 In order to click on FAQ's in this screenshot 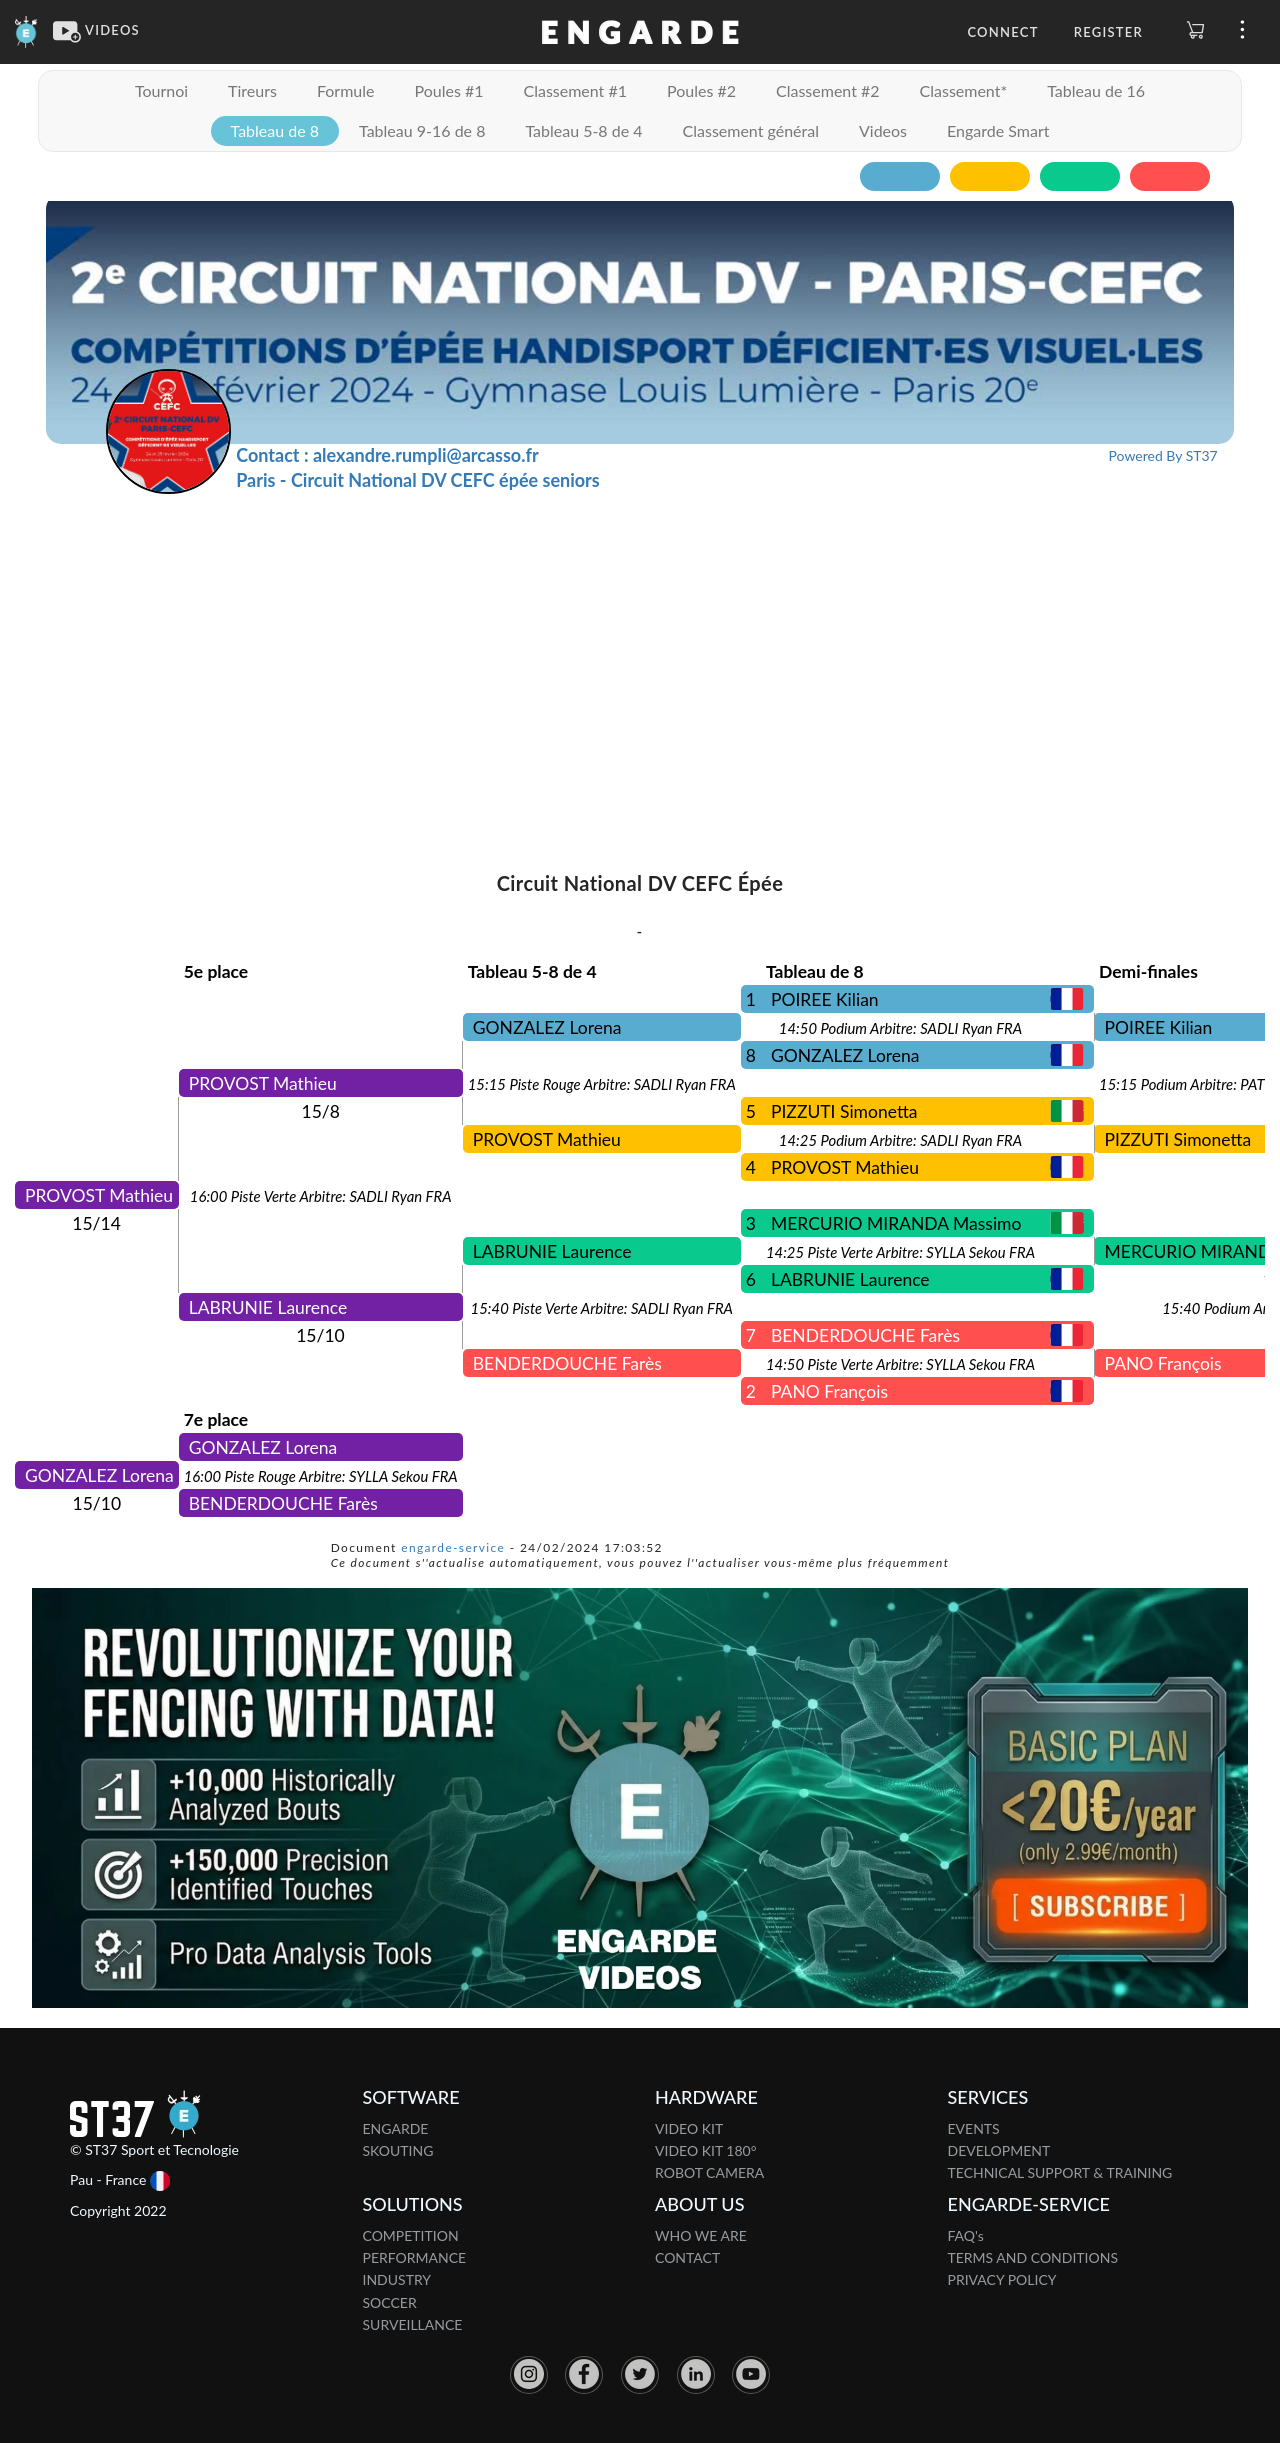, I will do `click(966, 2235)`.